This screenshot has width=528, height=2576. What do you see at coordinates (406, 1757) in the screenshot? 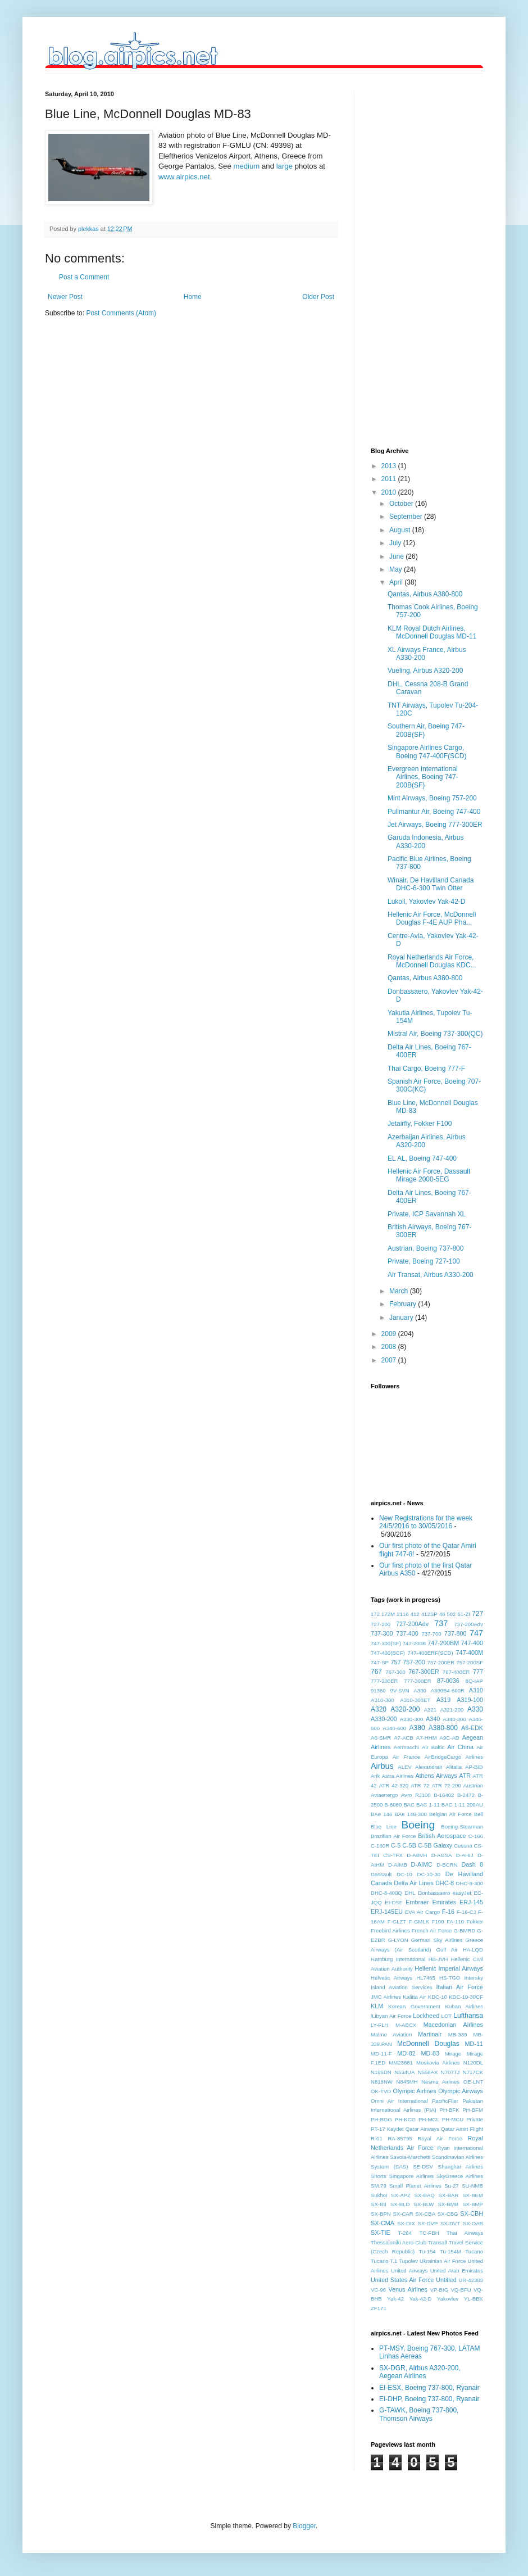
I see `Air France` at bounding box center [406, 1757].